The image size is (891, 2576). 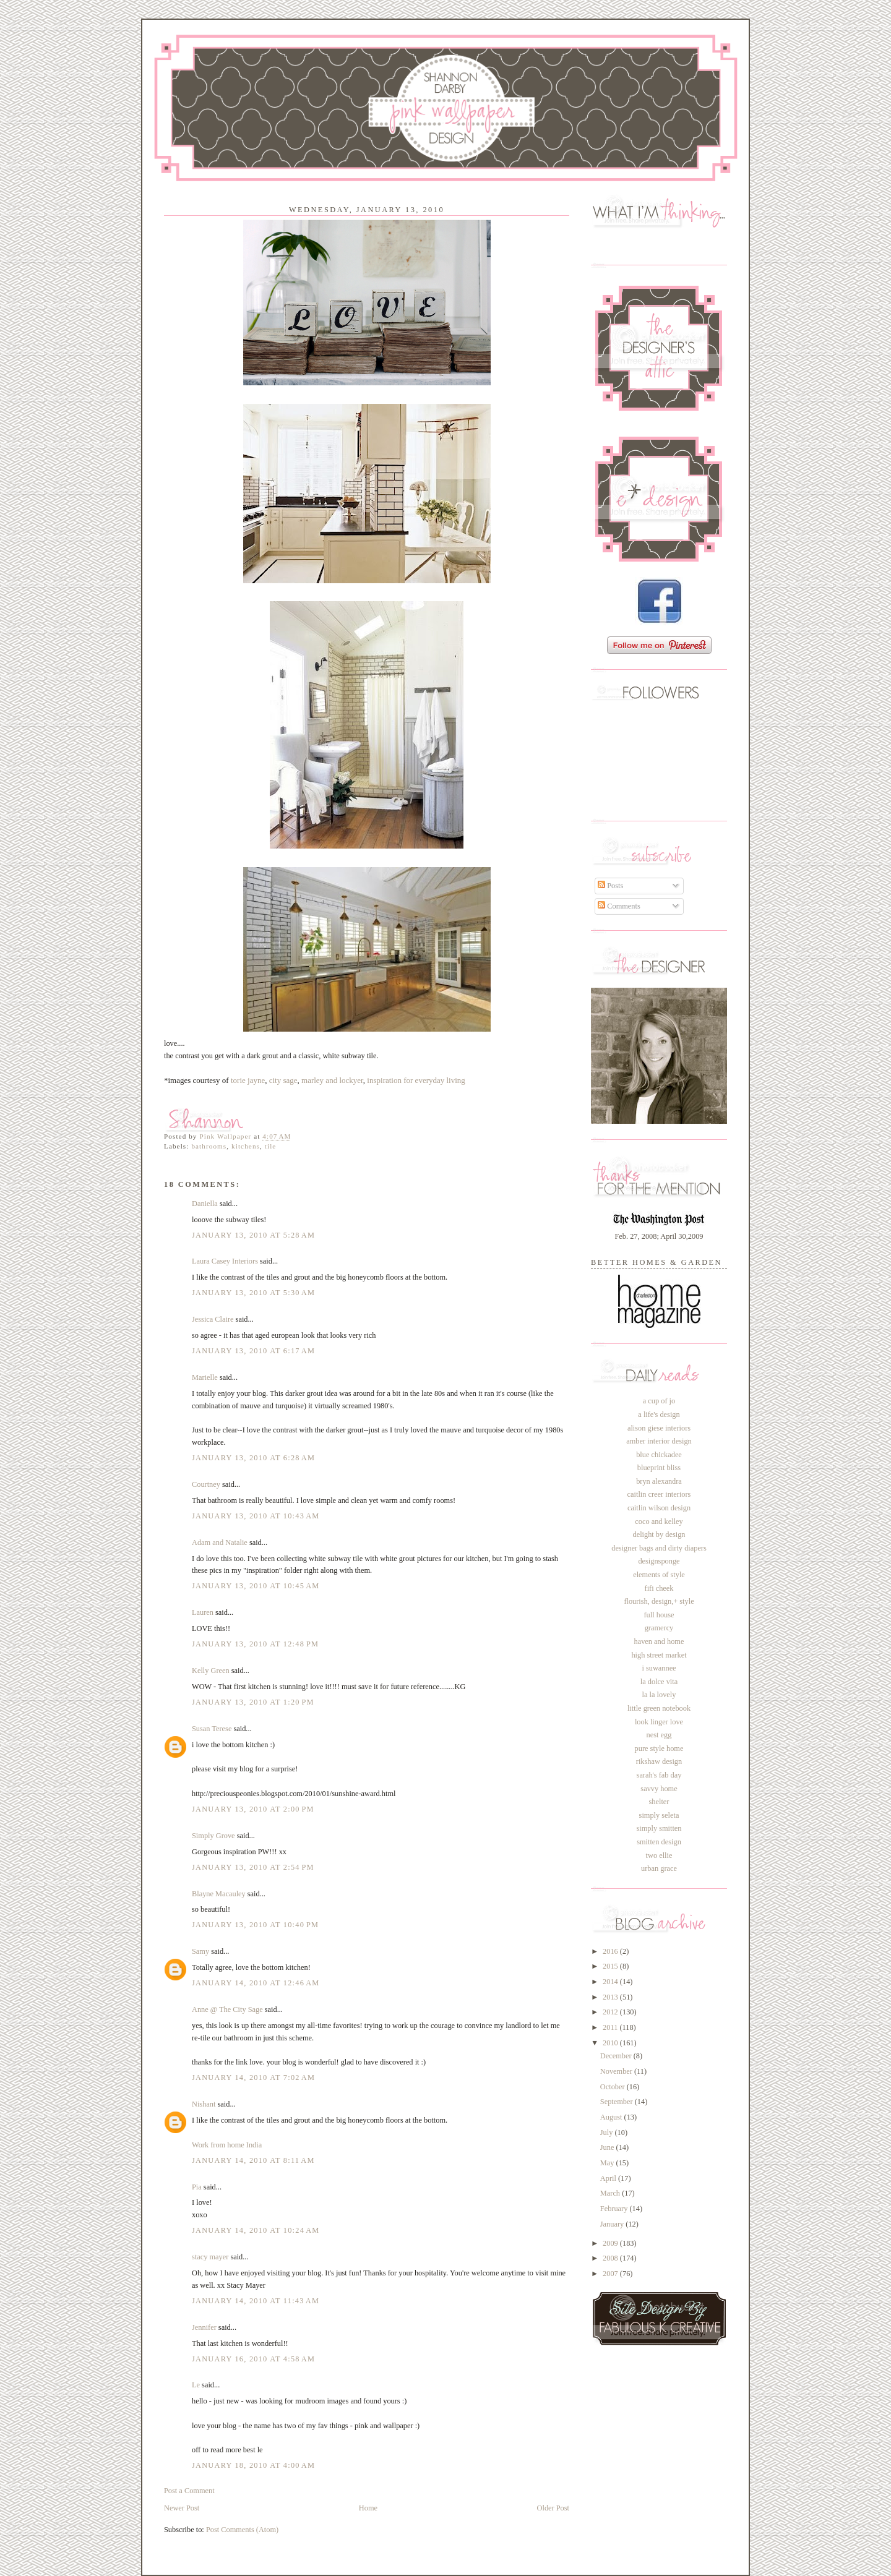 What do you see at coordinates (611, 2258) in the screenshot?
I see `2008` at bounding box center [611, 2258].